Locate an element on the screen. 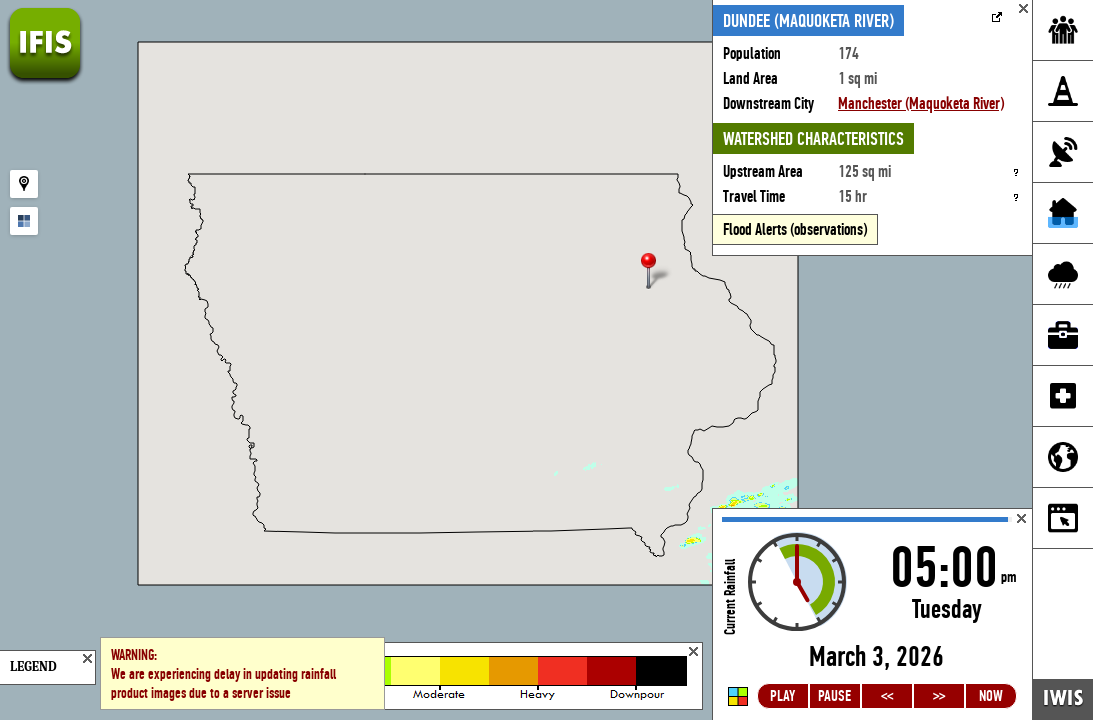  Loading... is located at coordinates (872, 614).